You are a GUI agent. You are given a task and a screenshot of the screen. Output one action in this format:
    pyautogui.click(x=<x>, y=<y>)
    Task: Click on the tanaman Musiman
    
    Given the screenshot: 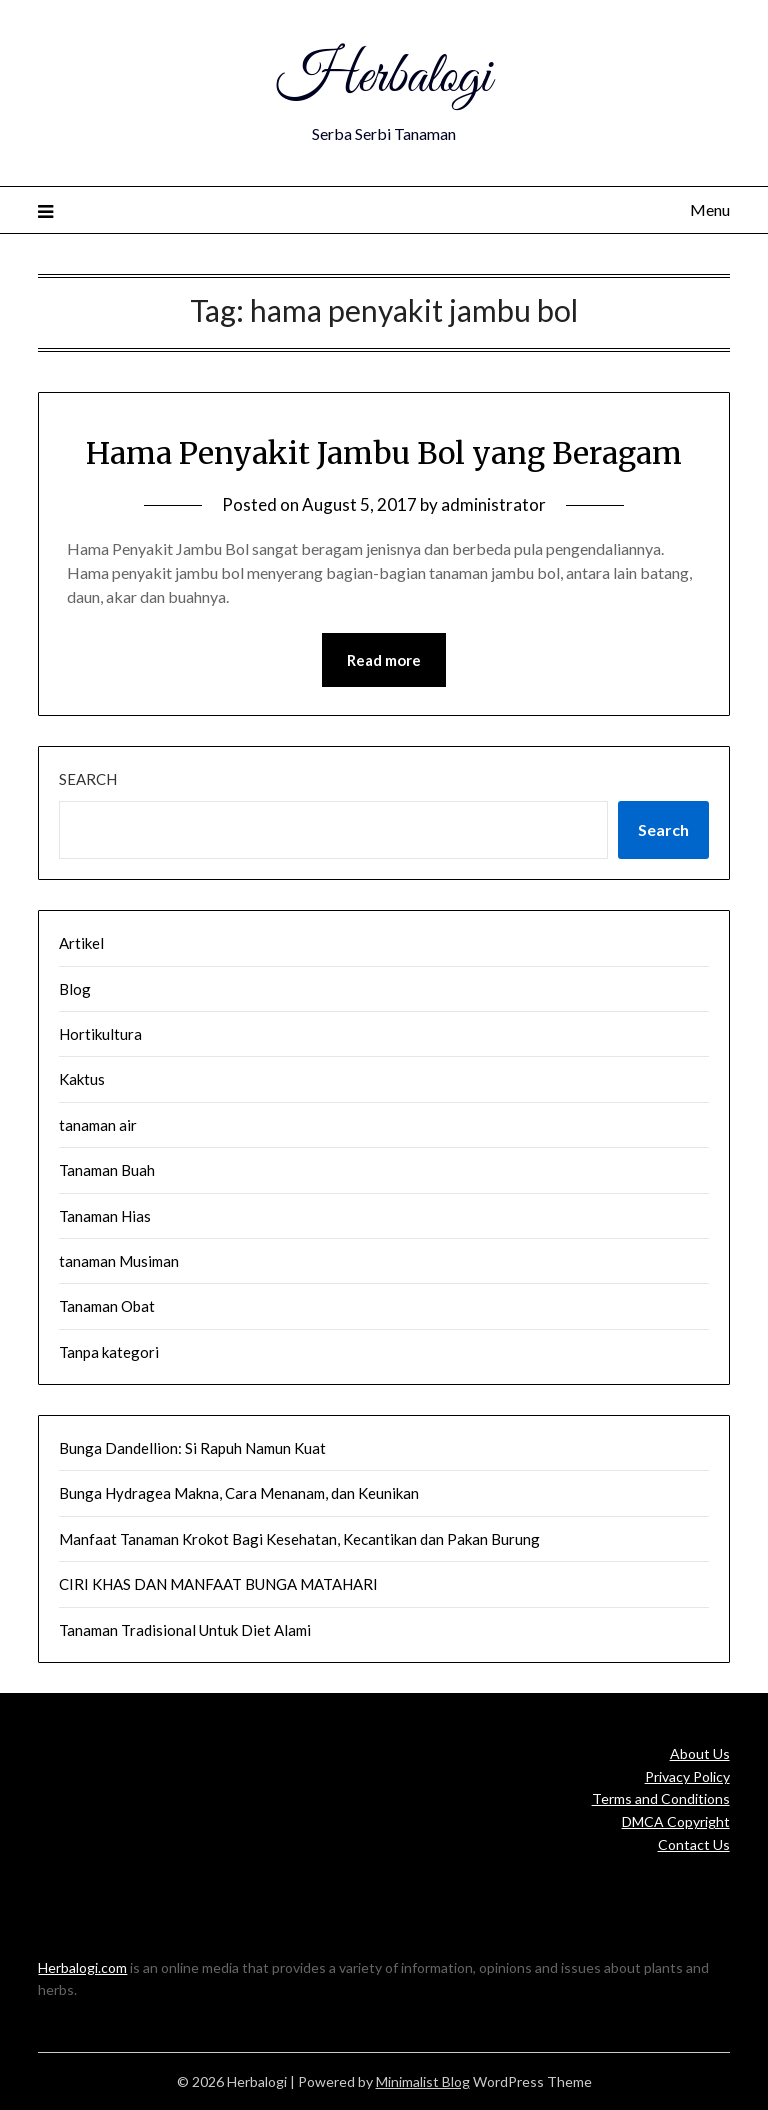 What is the action you would take?
    pyautogui.click(x=119, y=1261)
    